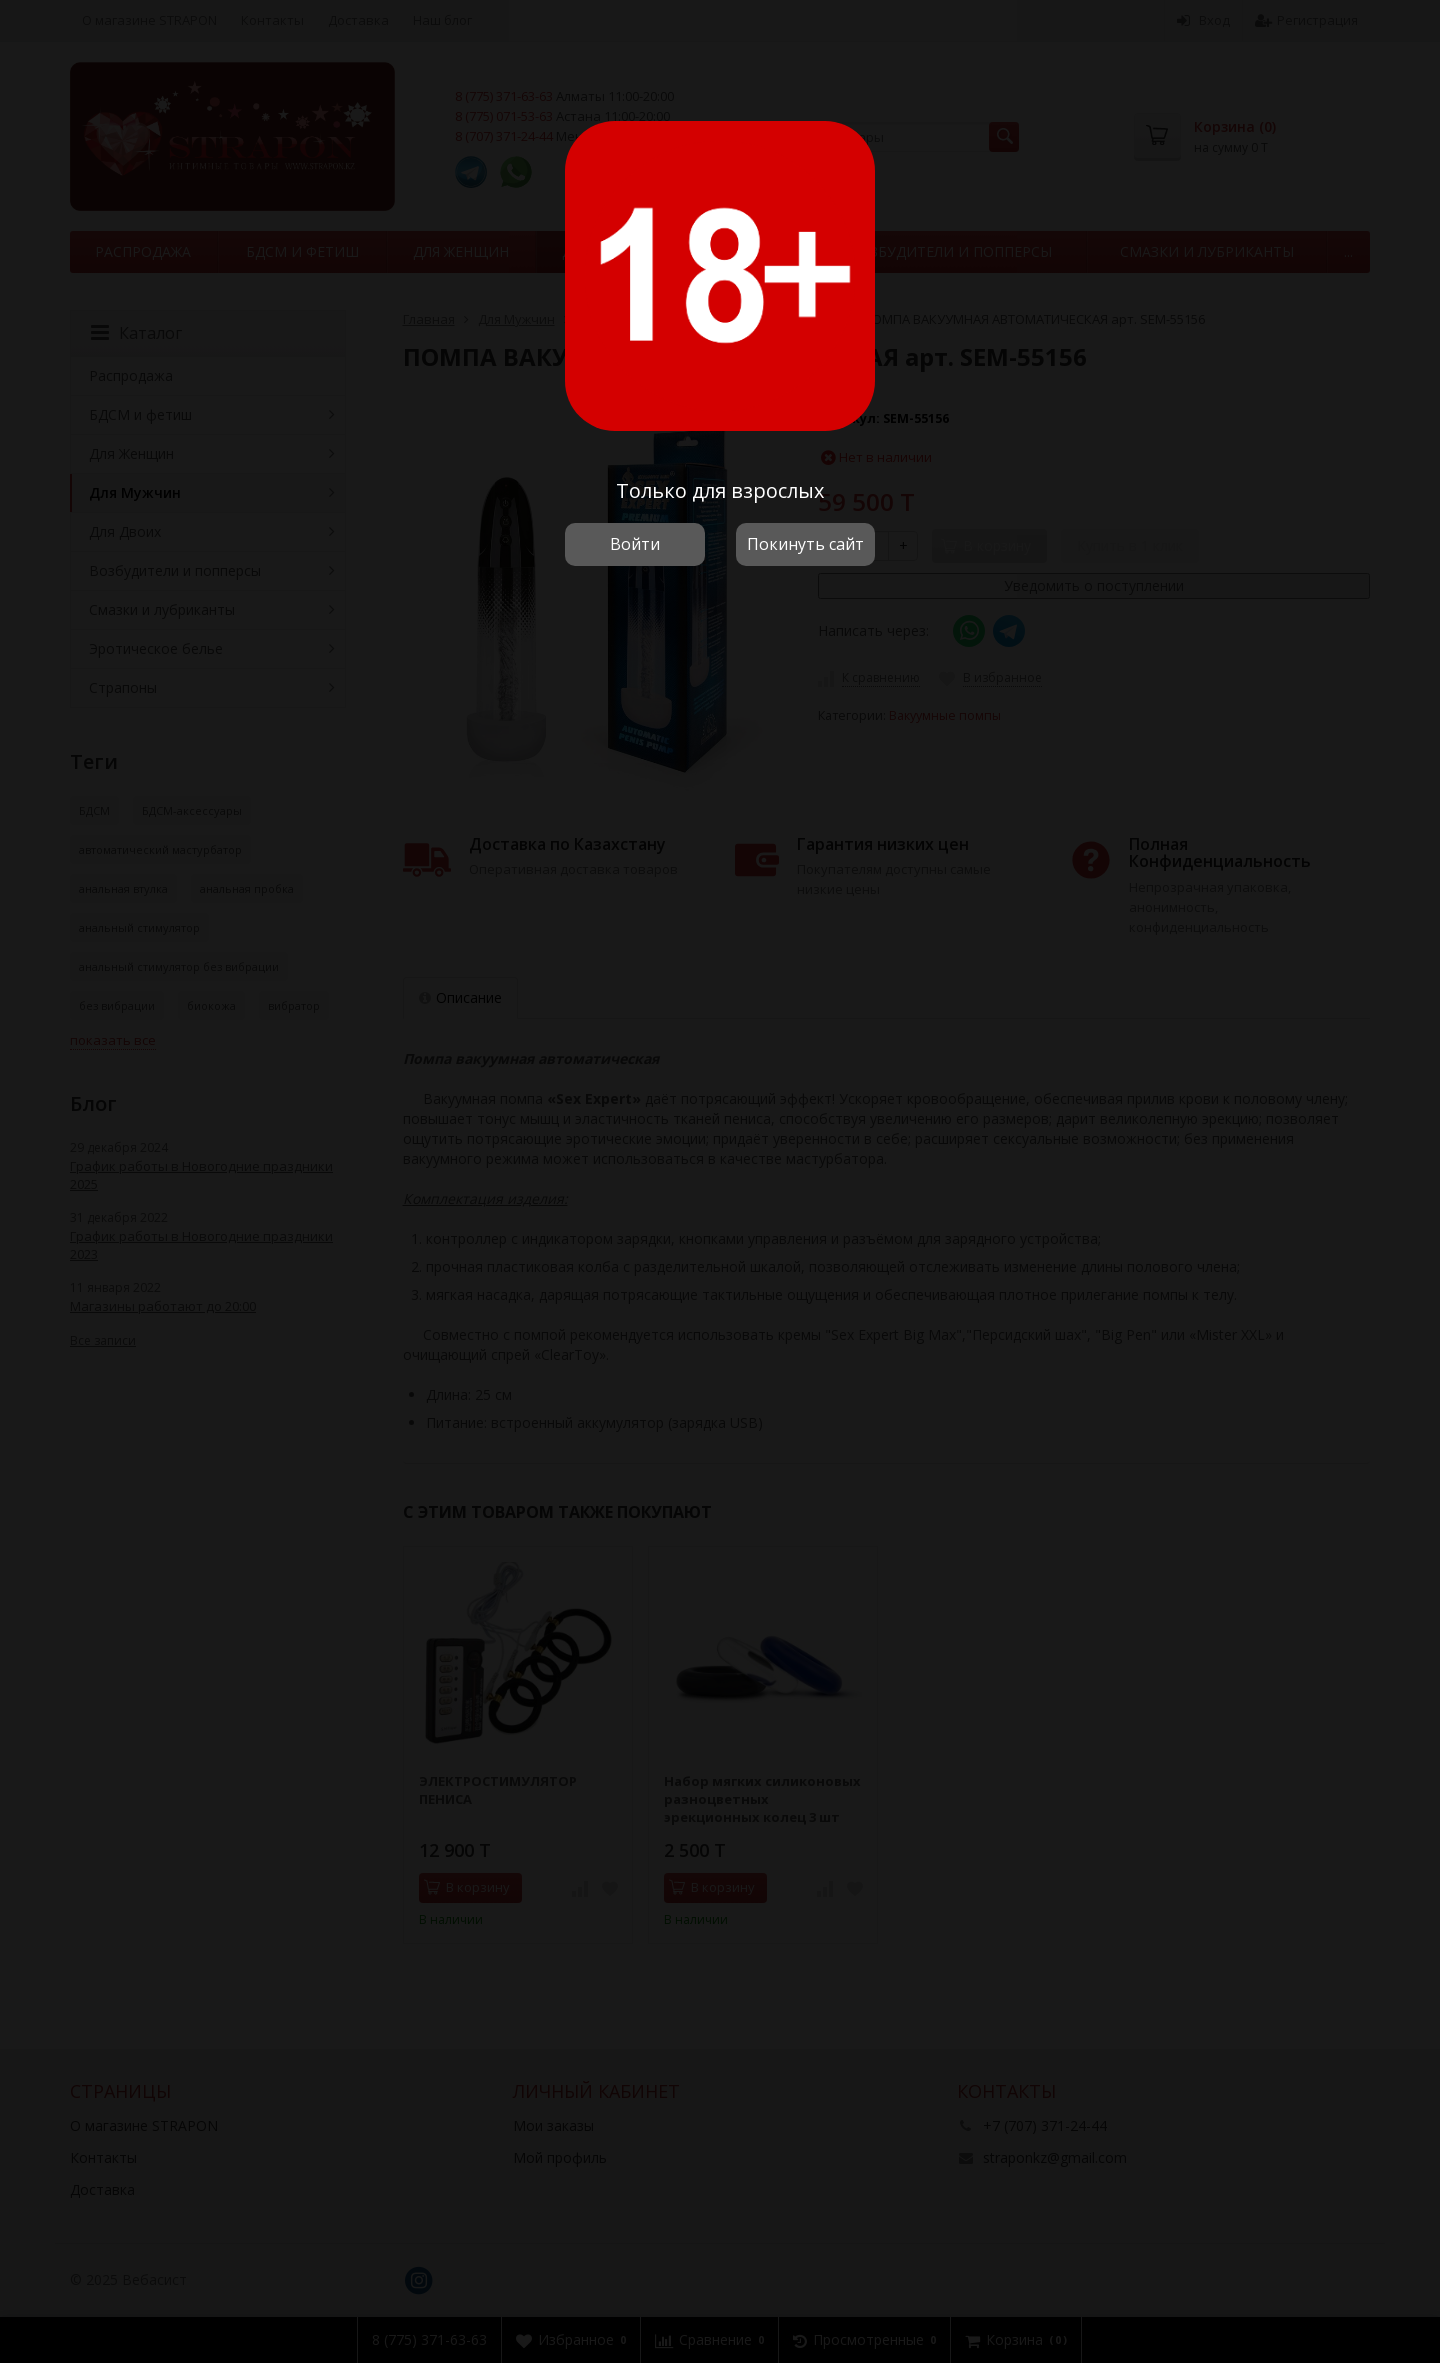 The height and width of the screenshot is (2363, 1440). I want to click on Войти, so click(635, 544).